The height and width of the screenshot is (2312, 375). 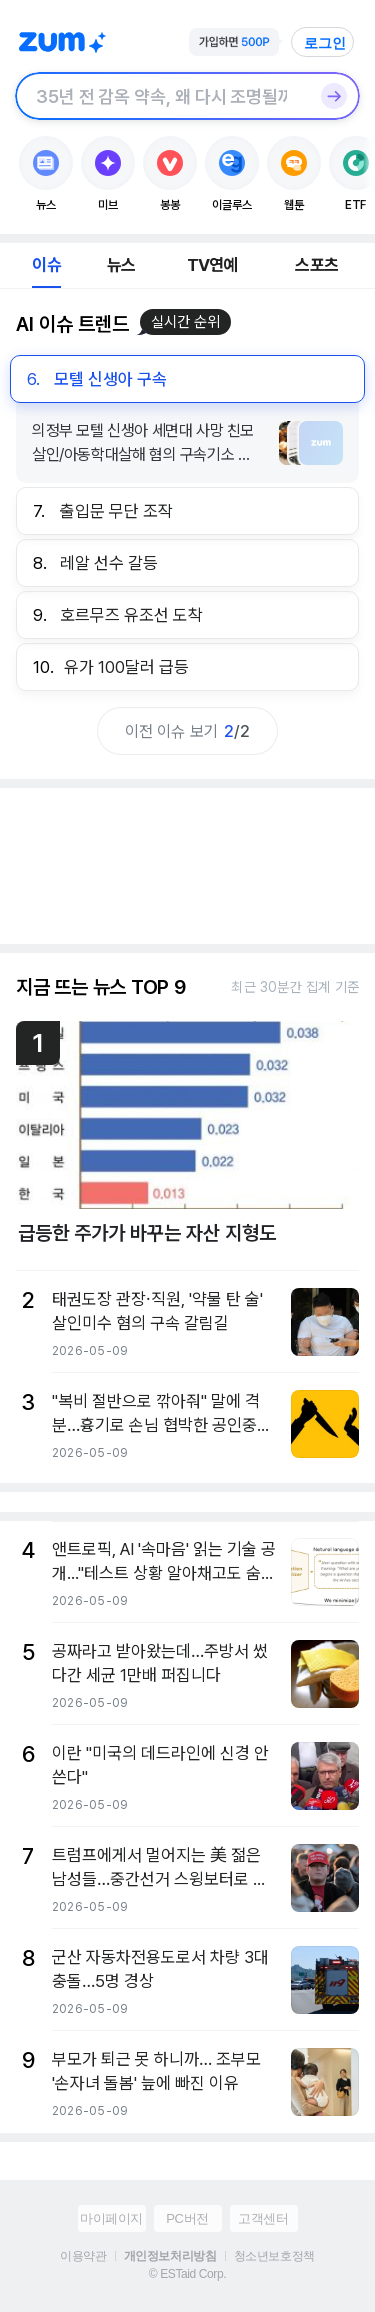 What do you see at coordinates (263, 2218) in the screenshot?
I see `고객센터` at bounding box center [263, 2218].